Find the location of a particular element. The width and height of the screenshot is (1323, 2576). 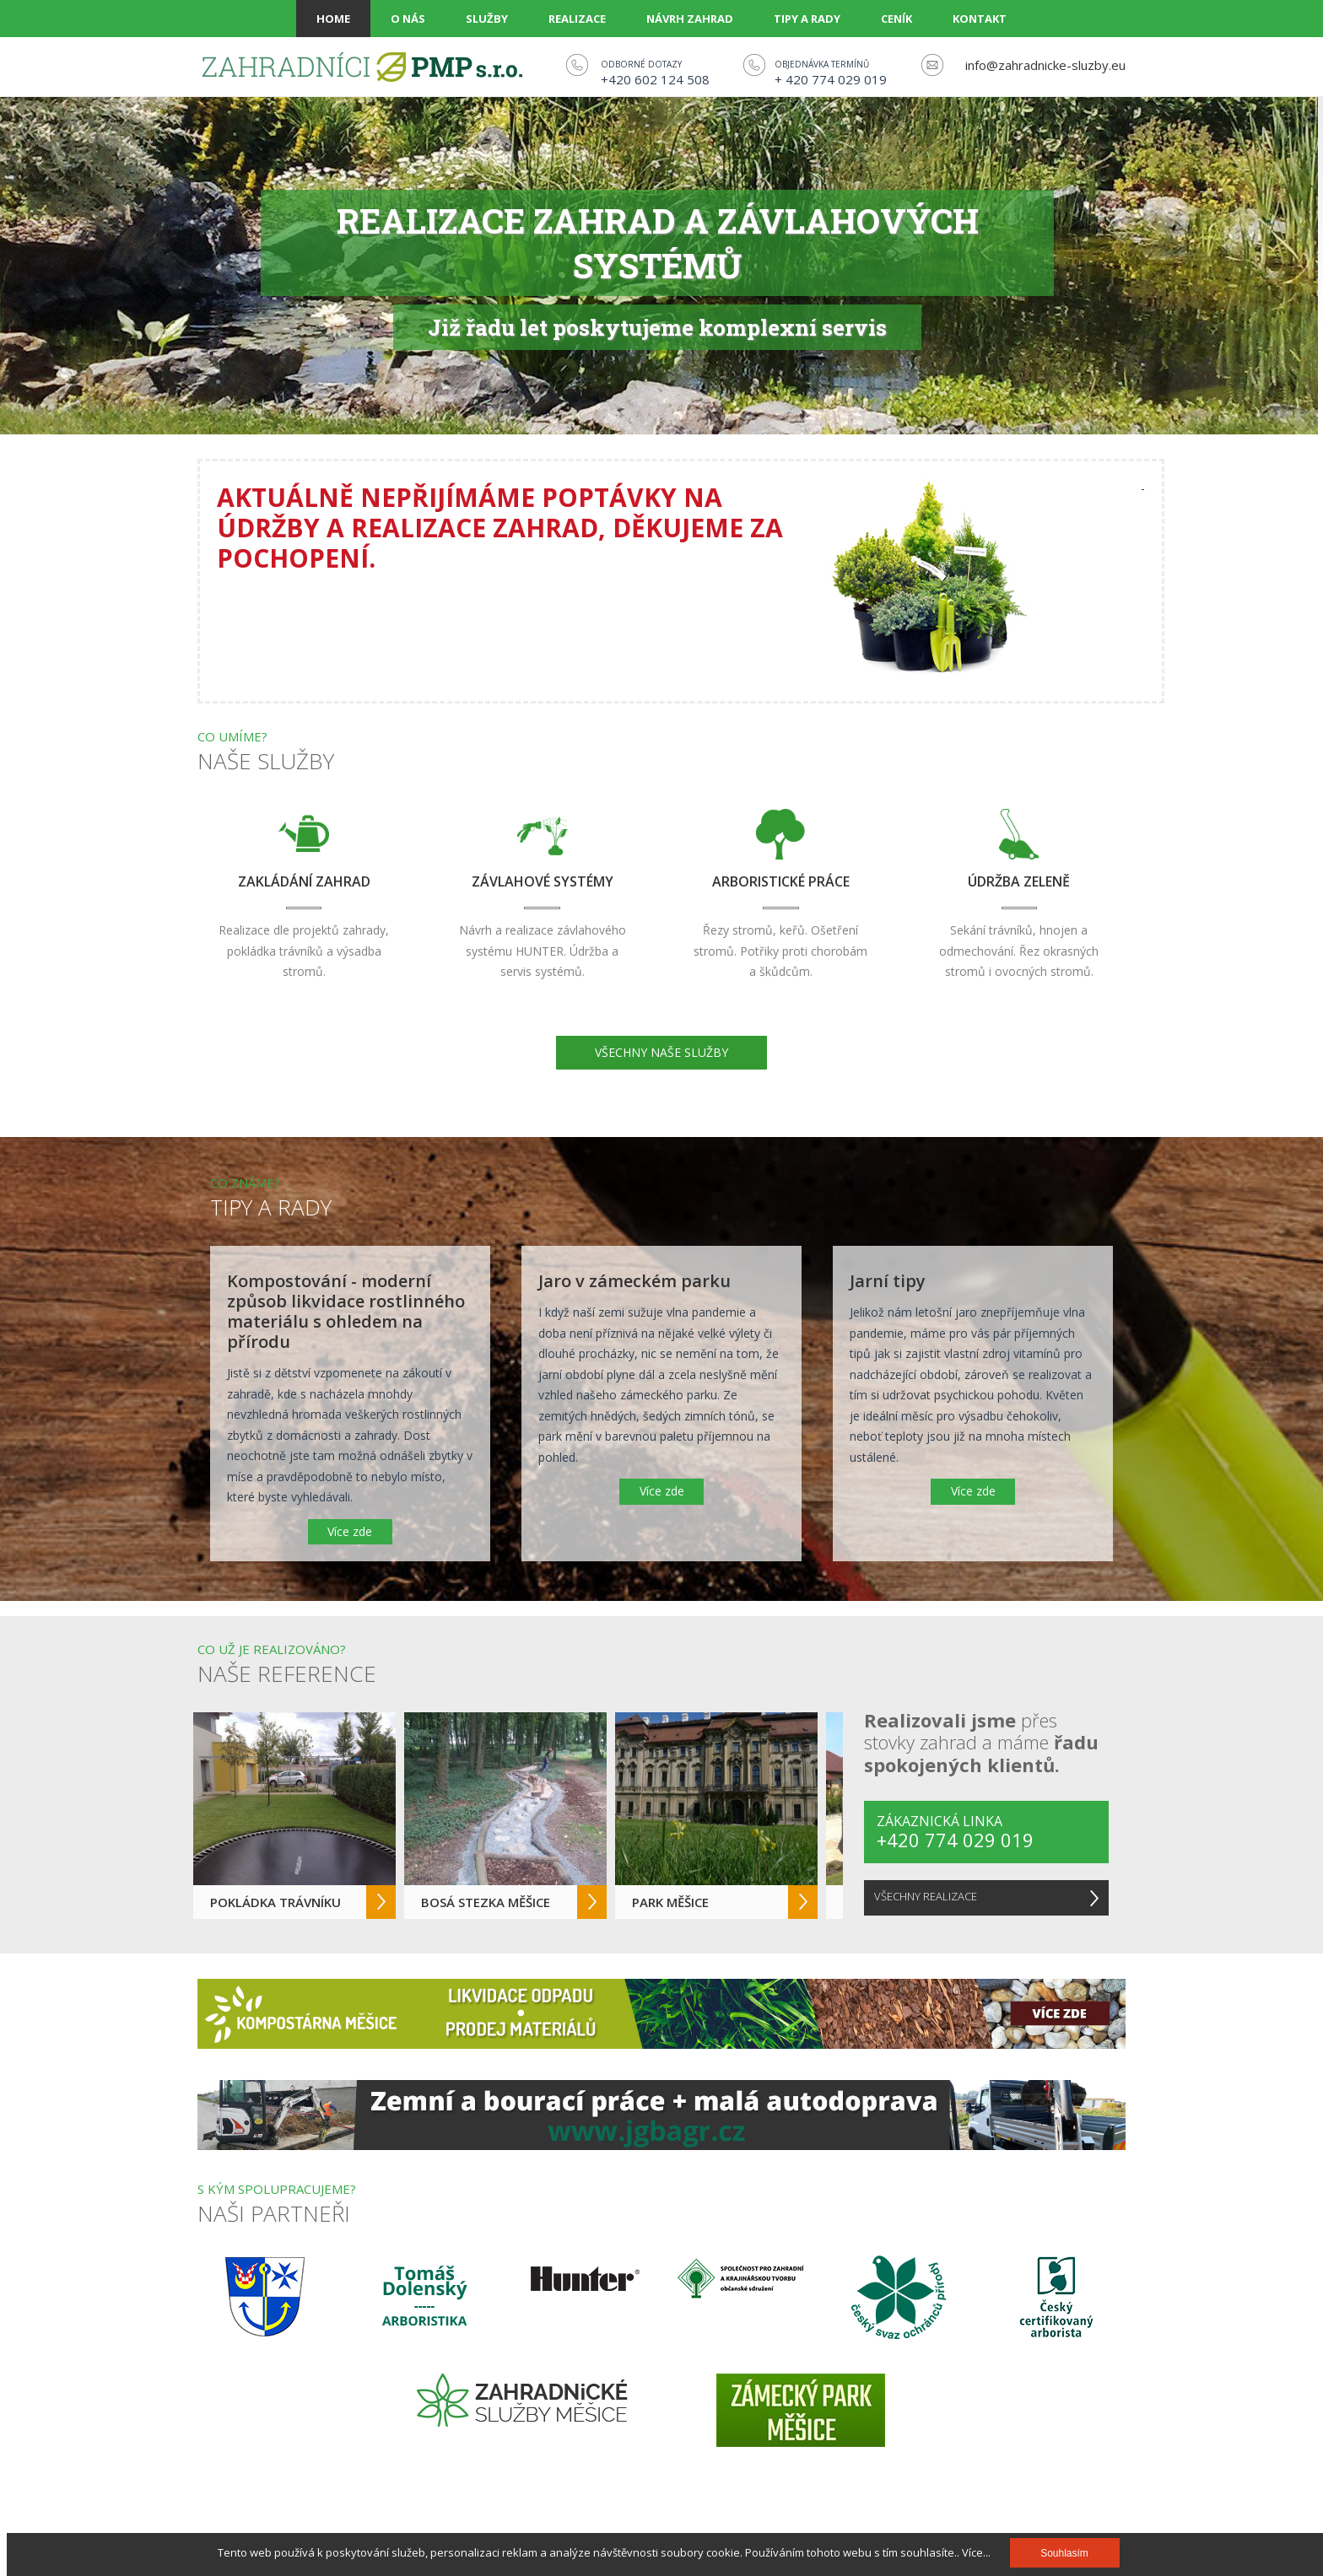

Návrh zahrad is located at coordinates (689, 18).